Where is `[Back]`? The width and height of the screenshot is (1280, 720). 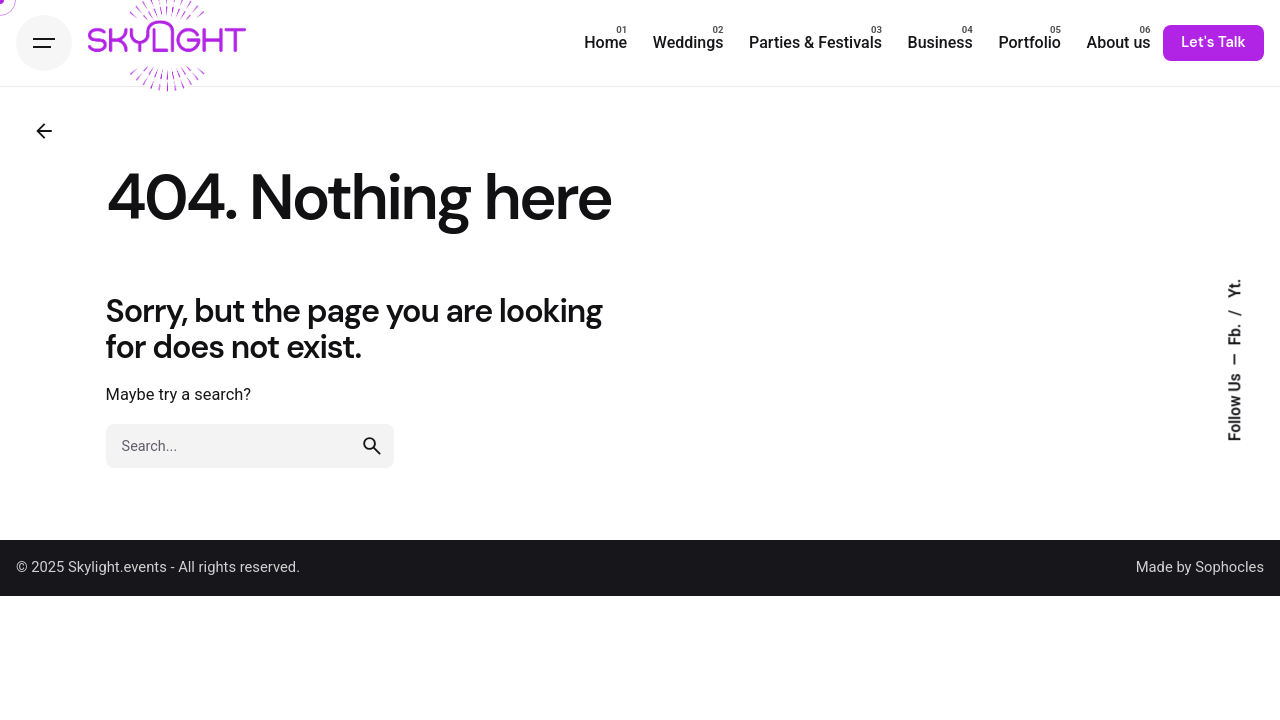 [Back] is located at coordinates (44, 131).